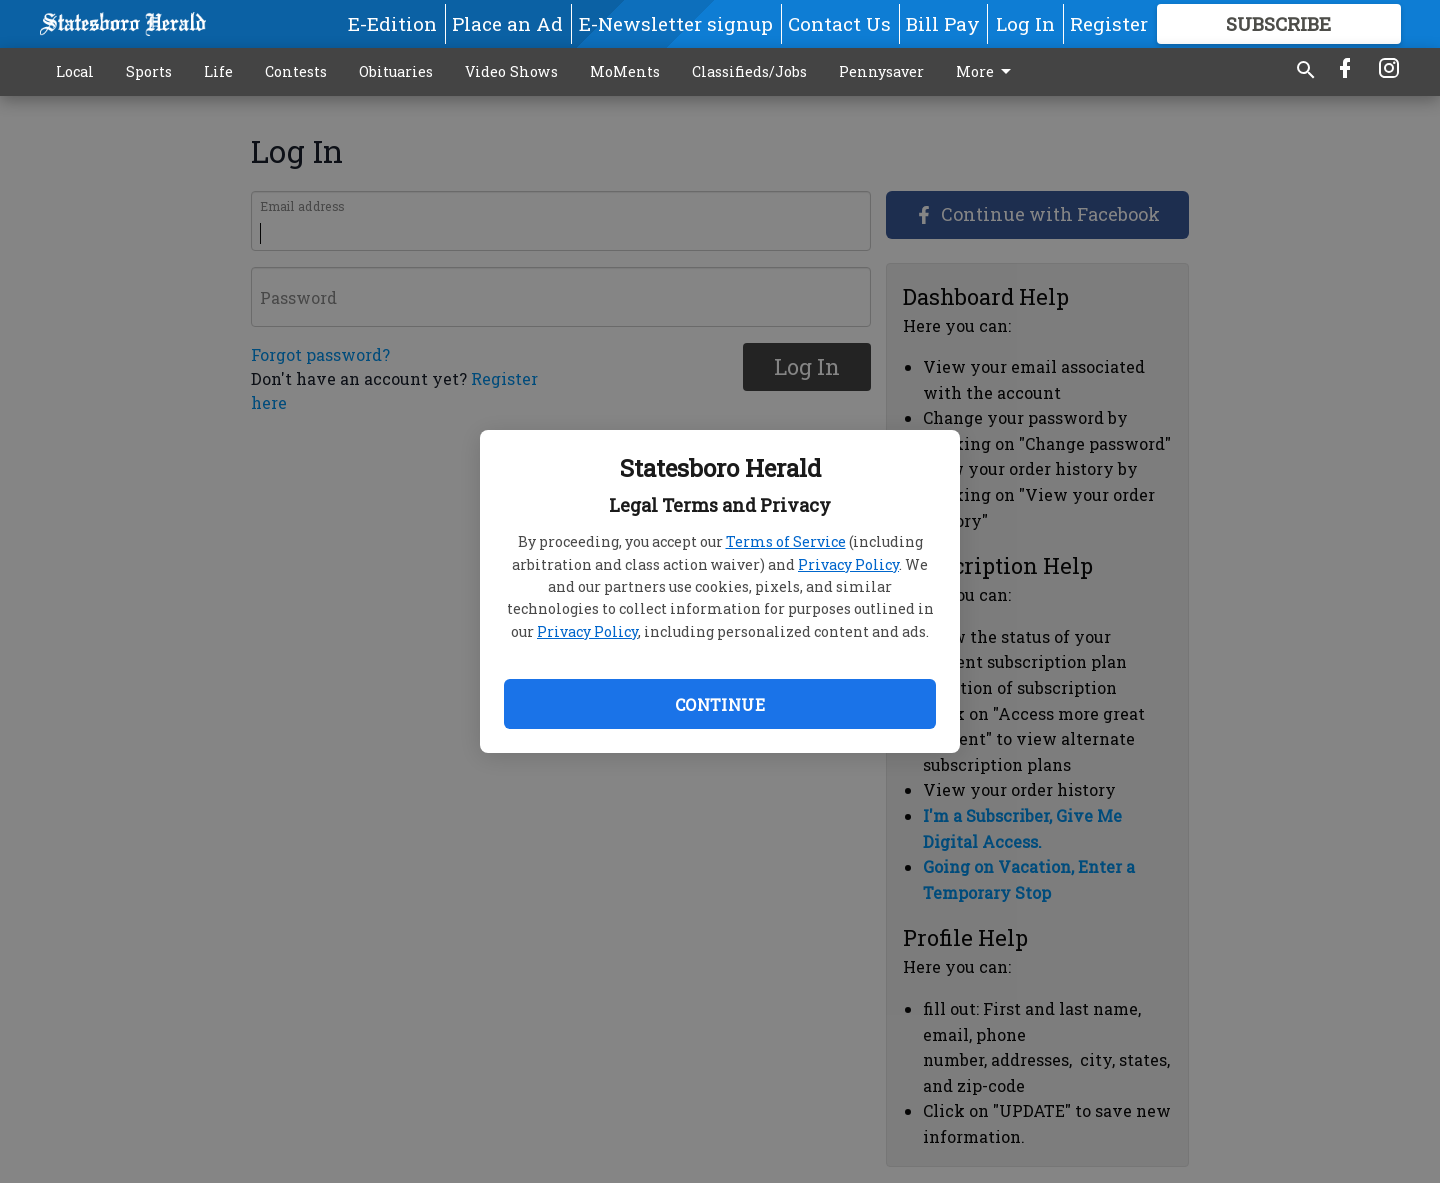 This screenshot has width=1440, height=1183. What do you see at coordinates (1109, 23) in the screenshot?
I see `Register` at bounding box center [1109, 23].